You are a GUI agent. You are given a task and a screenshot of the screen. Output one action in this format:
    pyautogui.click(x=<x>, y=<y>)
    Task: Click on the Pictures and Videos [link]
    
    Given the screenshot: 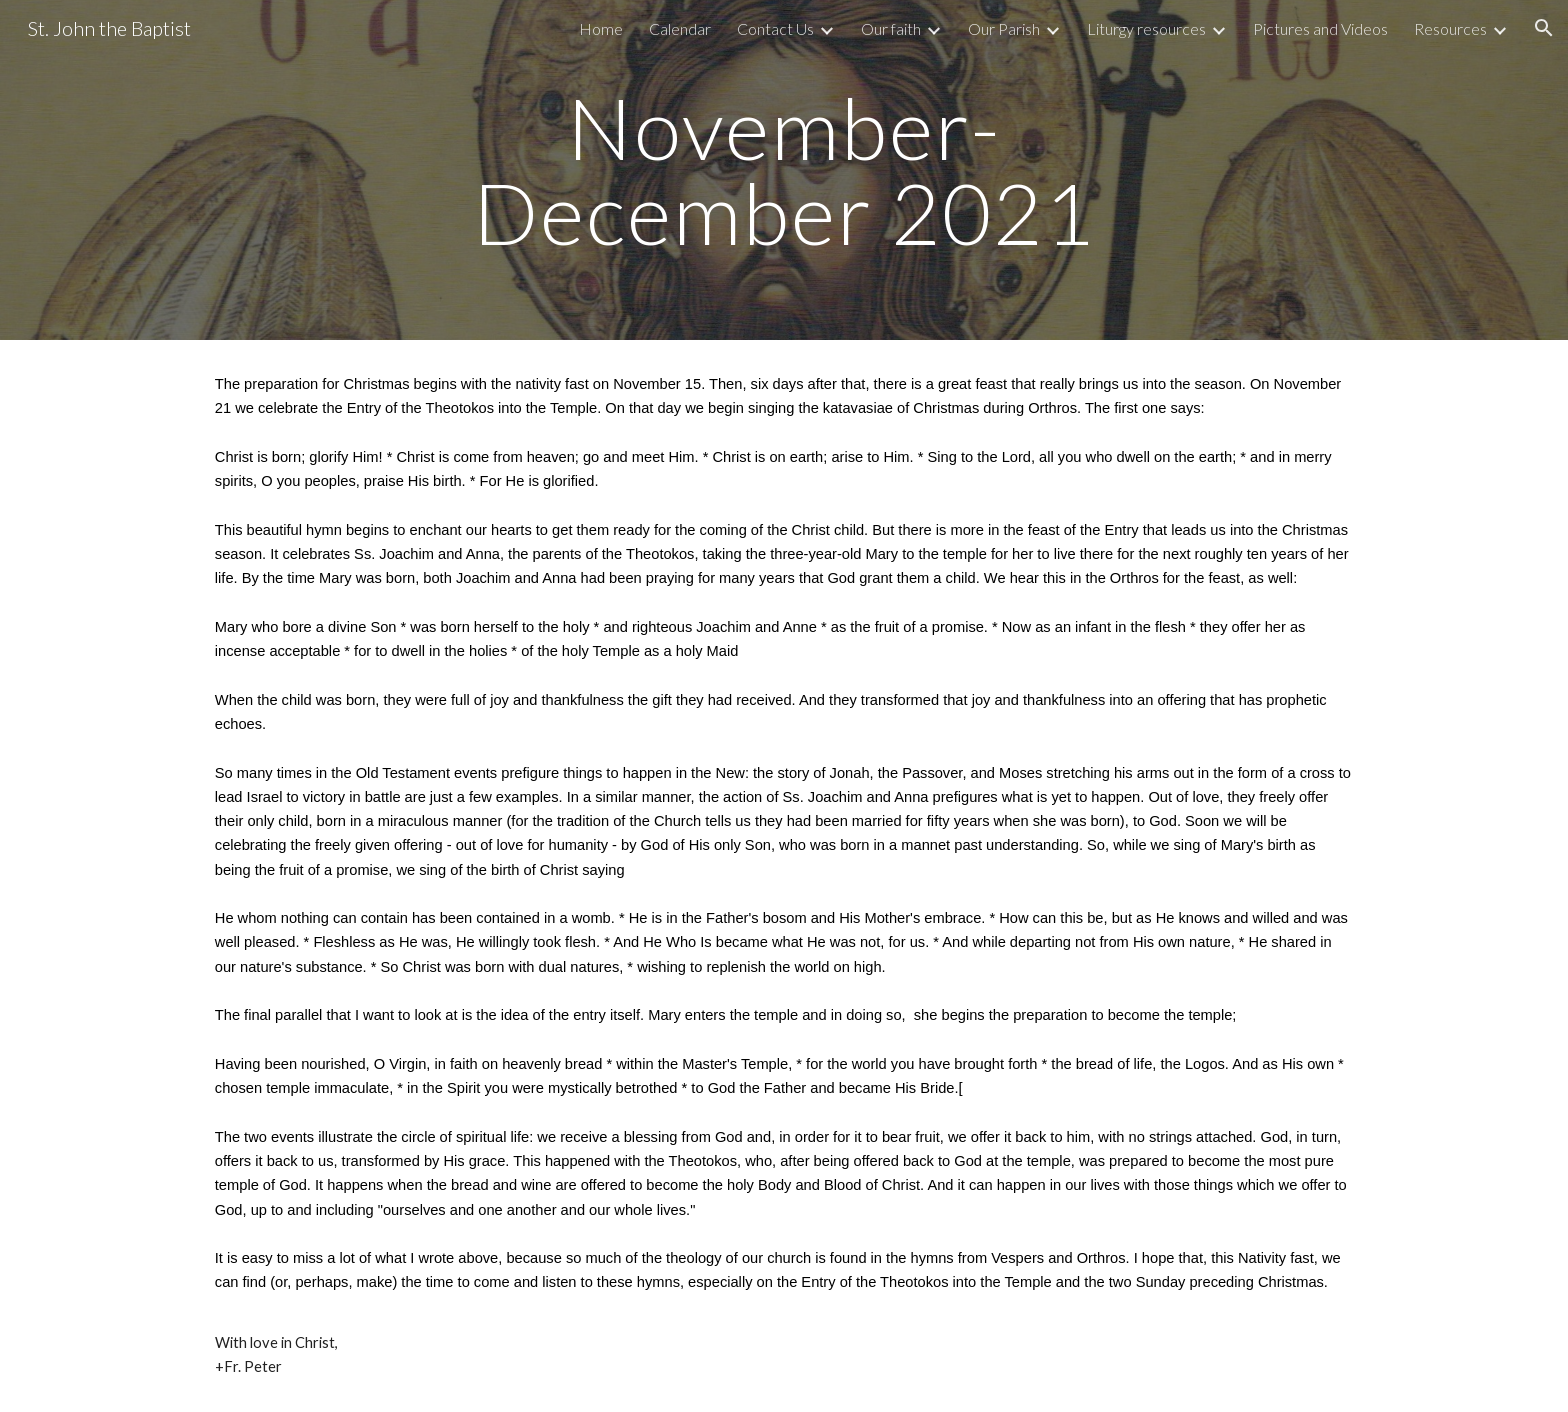 What is the action you would take?
    pyautogui.click(x=1320, y=28)
    